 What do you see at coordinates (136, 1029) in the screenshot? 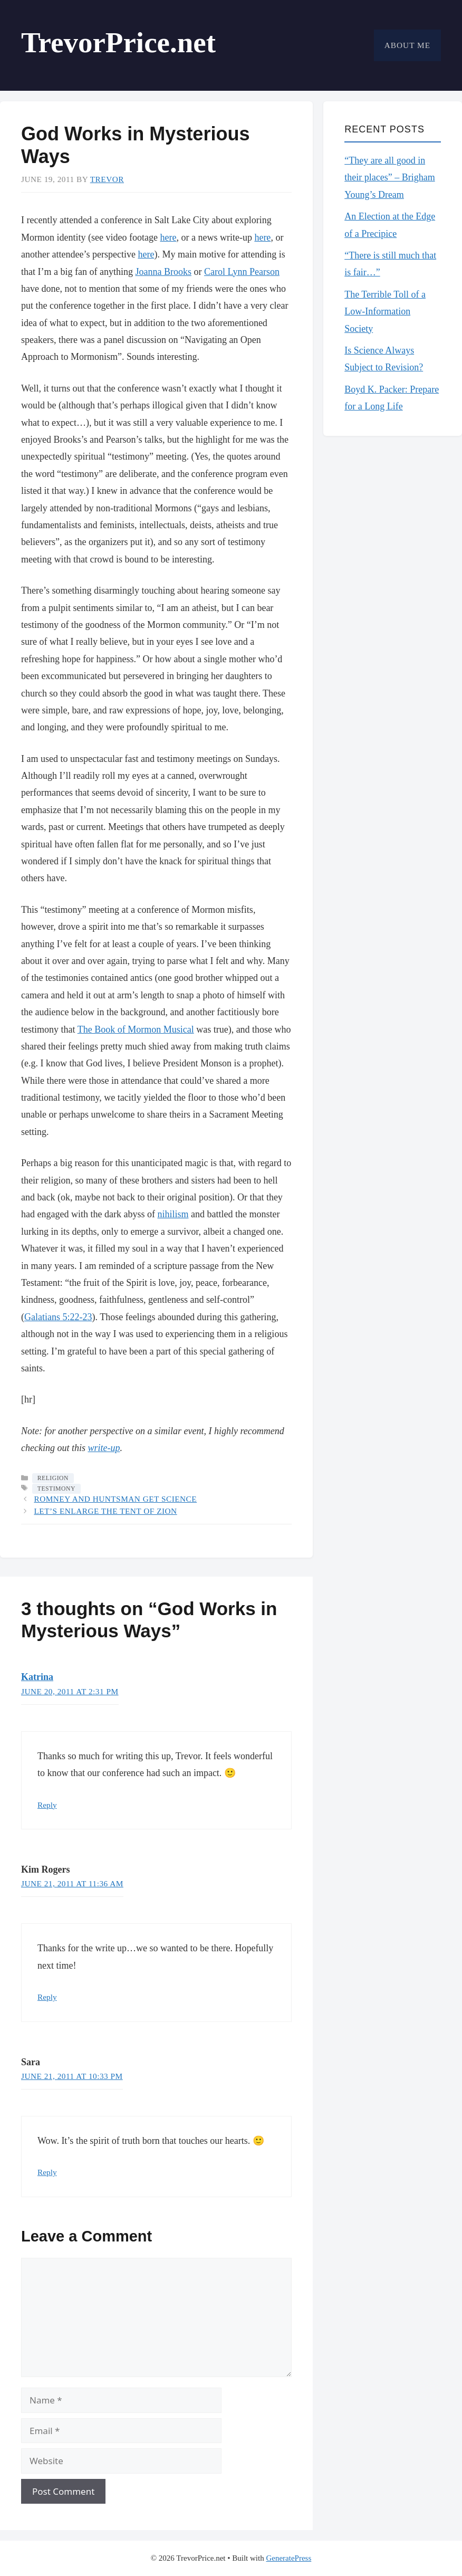
I see `The Book of Mormon Musical` at bounding box center [136, 1029].